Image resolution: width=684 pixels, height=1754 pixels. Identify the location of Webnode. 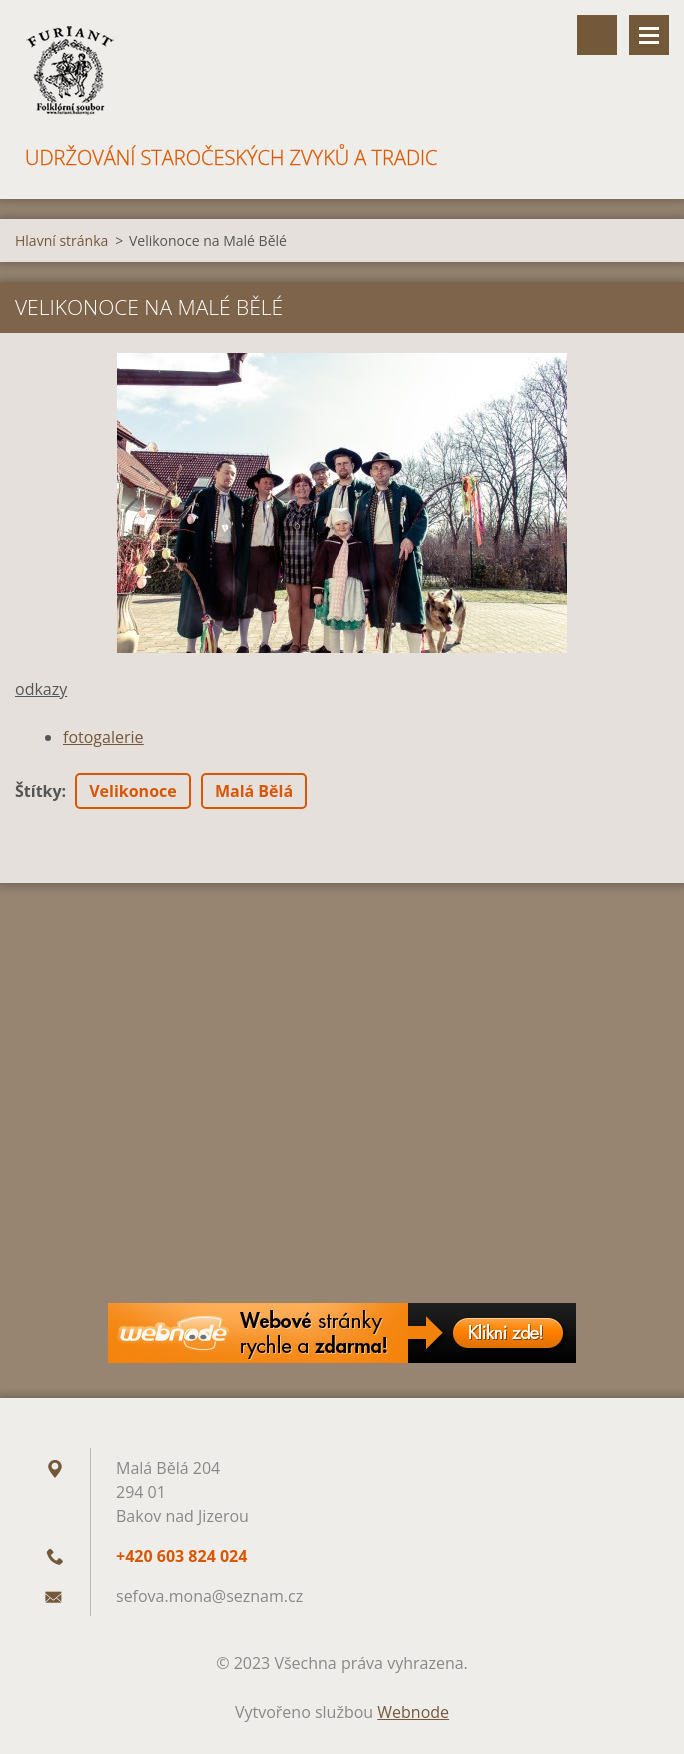
(413, 1712).